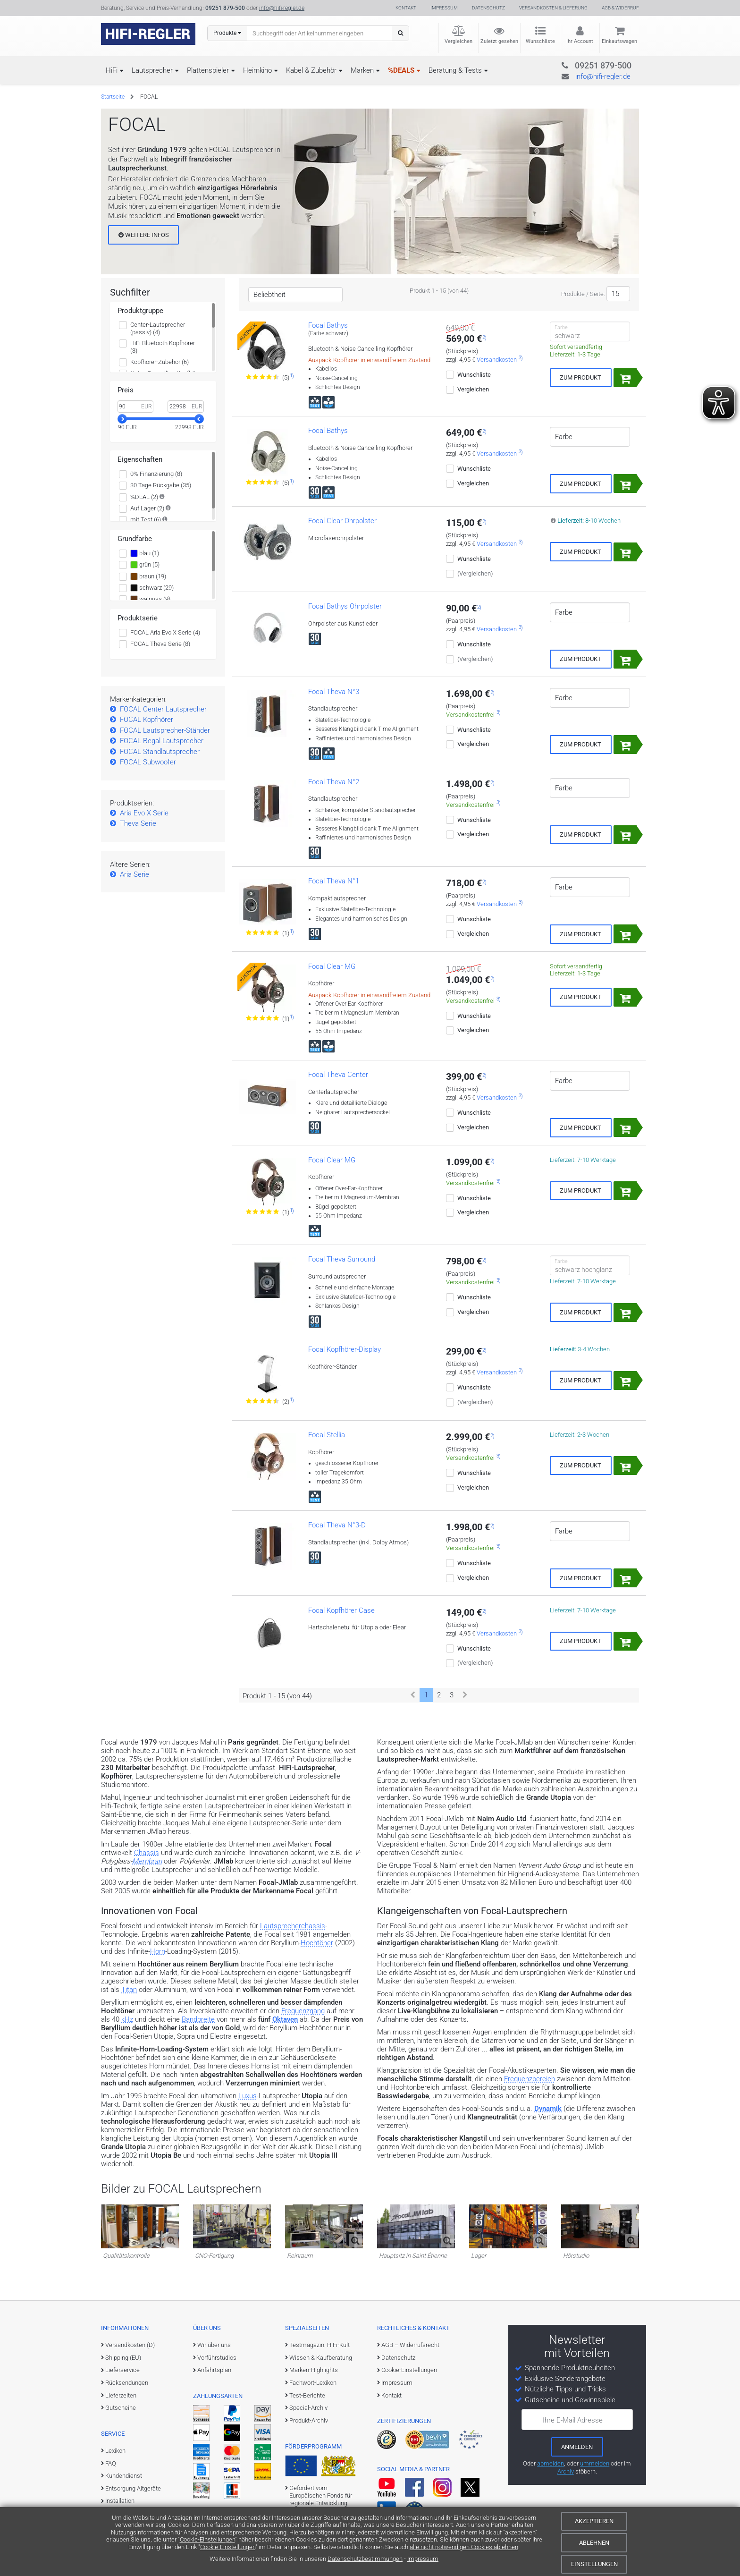 Image resolution: width=740 pixels, height=2576 pixels. I want to click on Focal Theva N°3-D, so click(337, 1525).